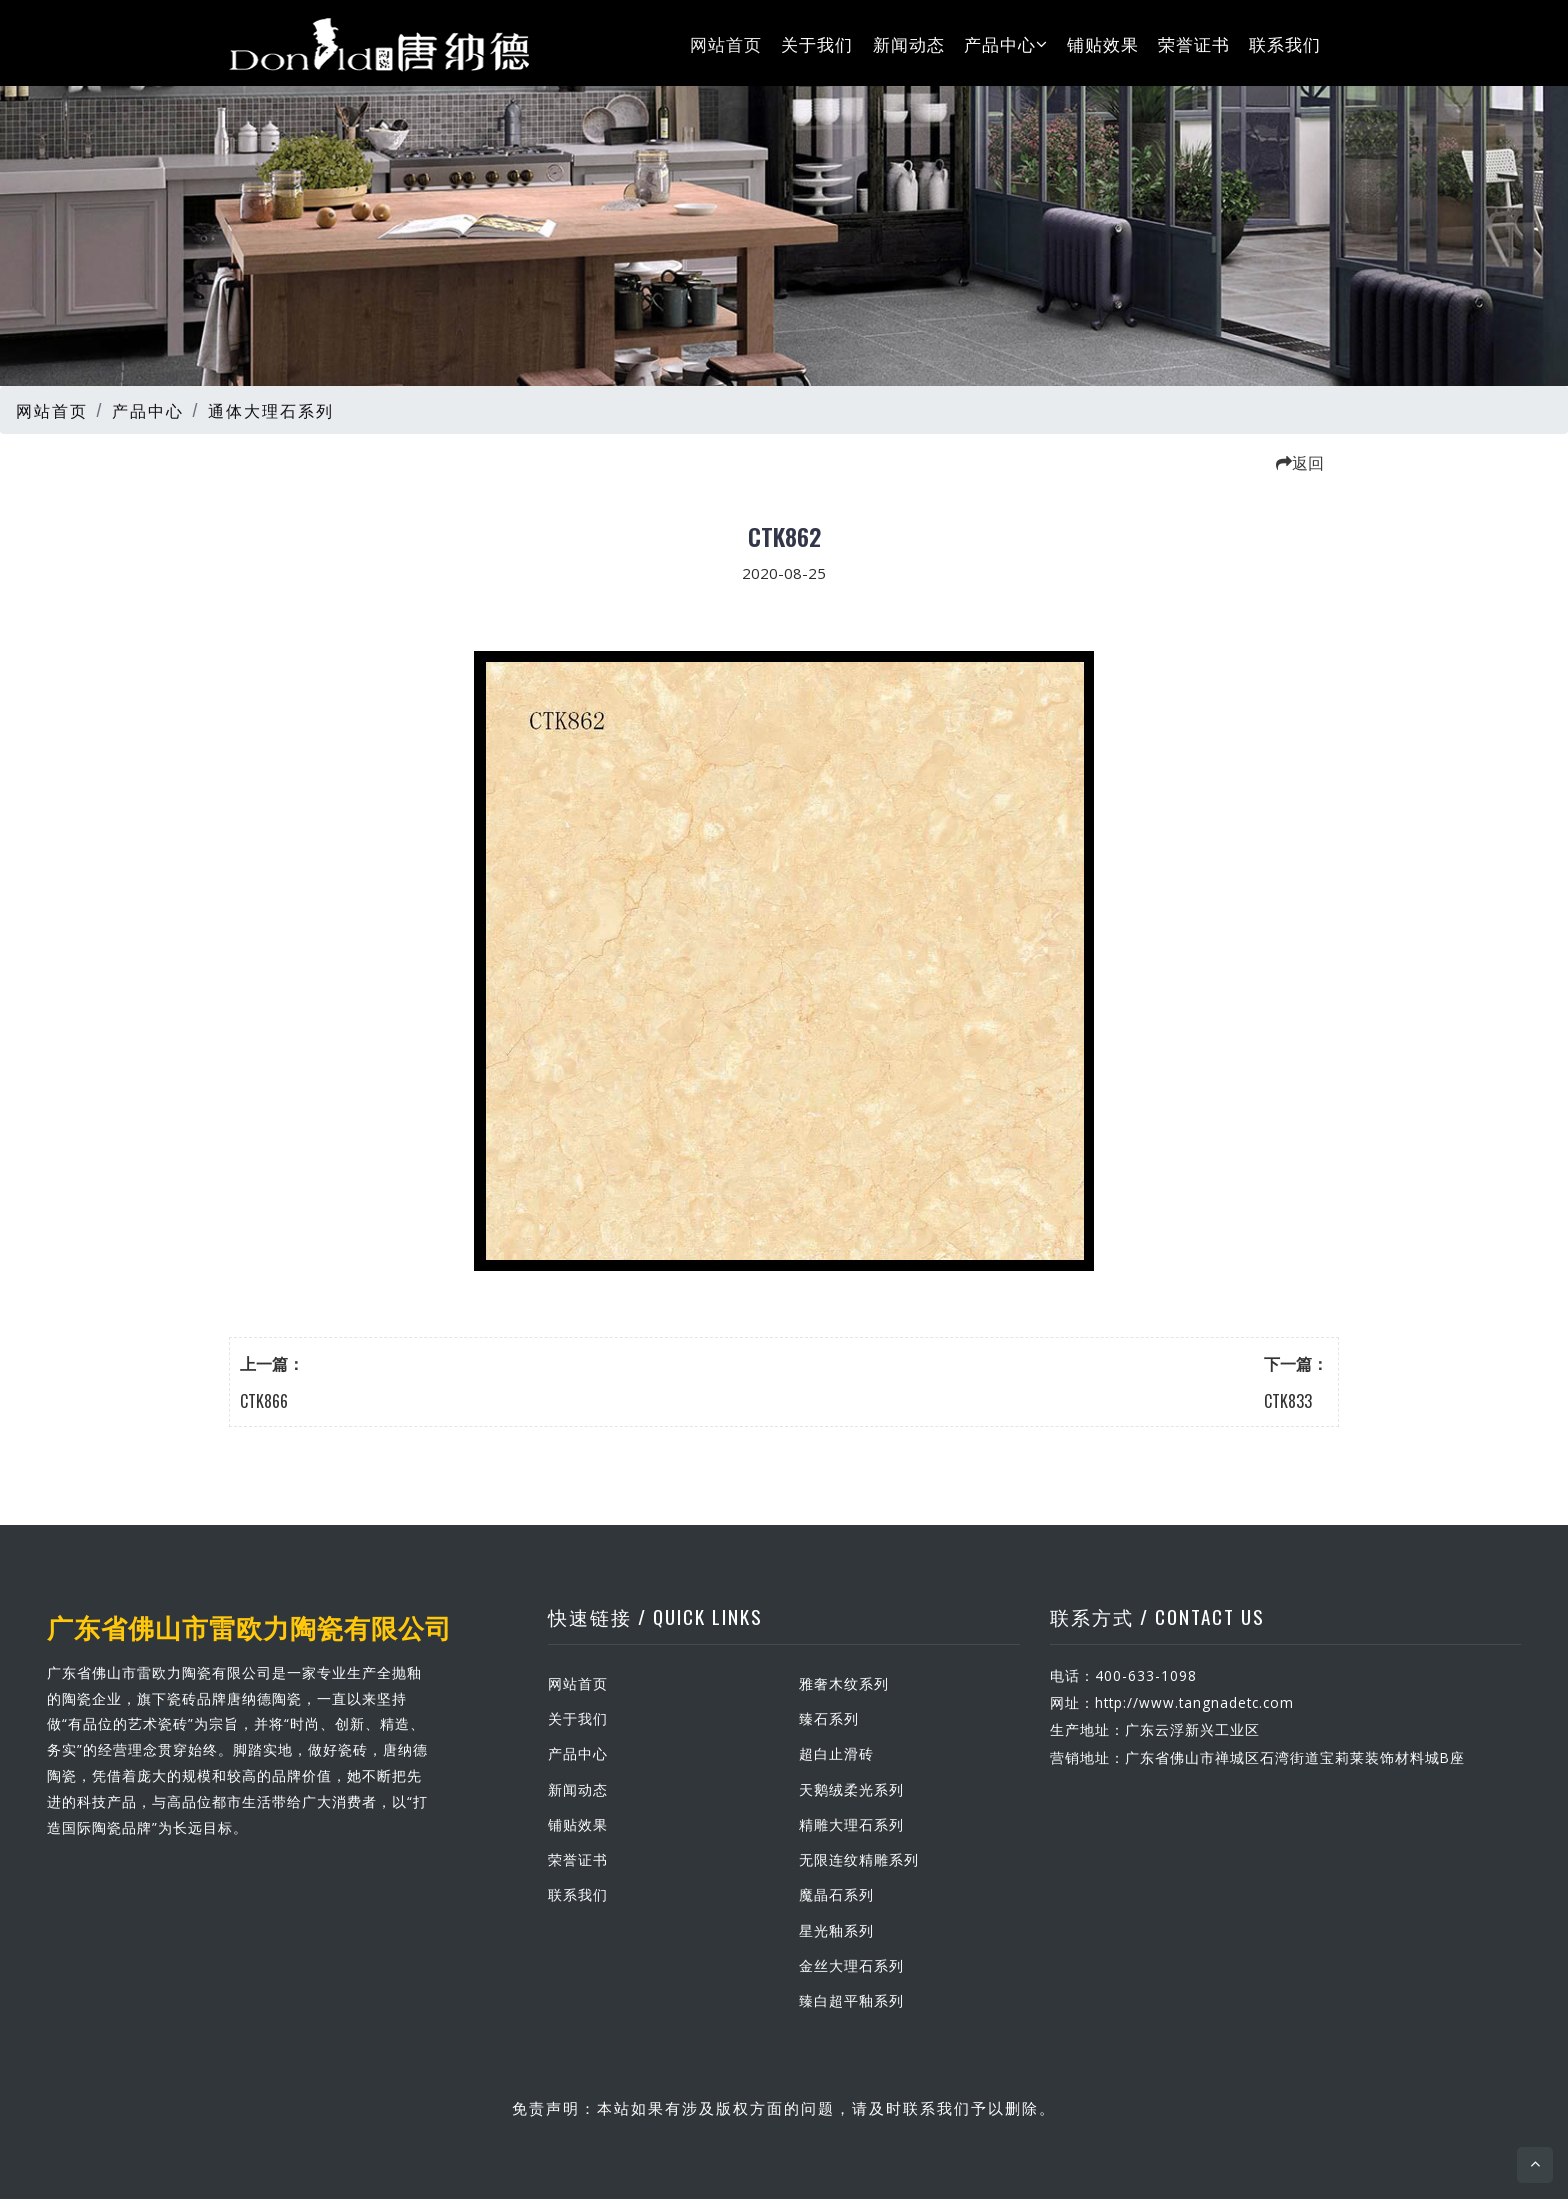 Image resolution: width=1568 pixels, height=2199 pixels. I want to click on 铺贴效果, so click(1103, 42).